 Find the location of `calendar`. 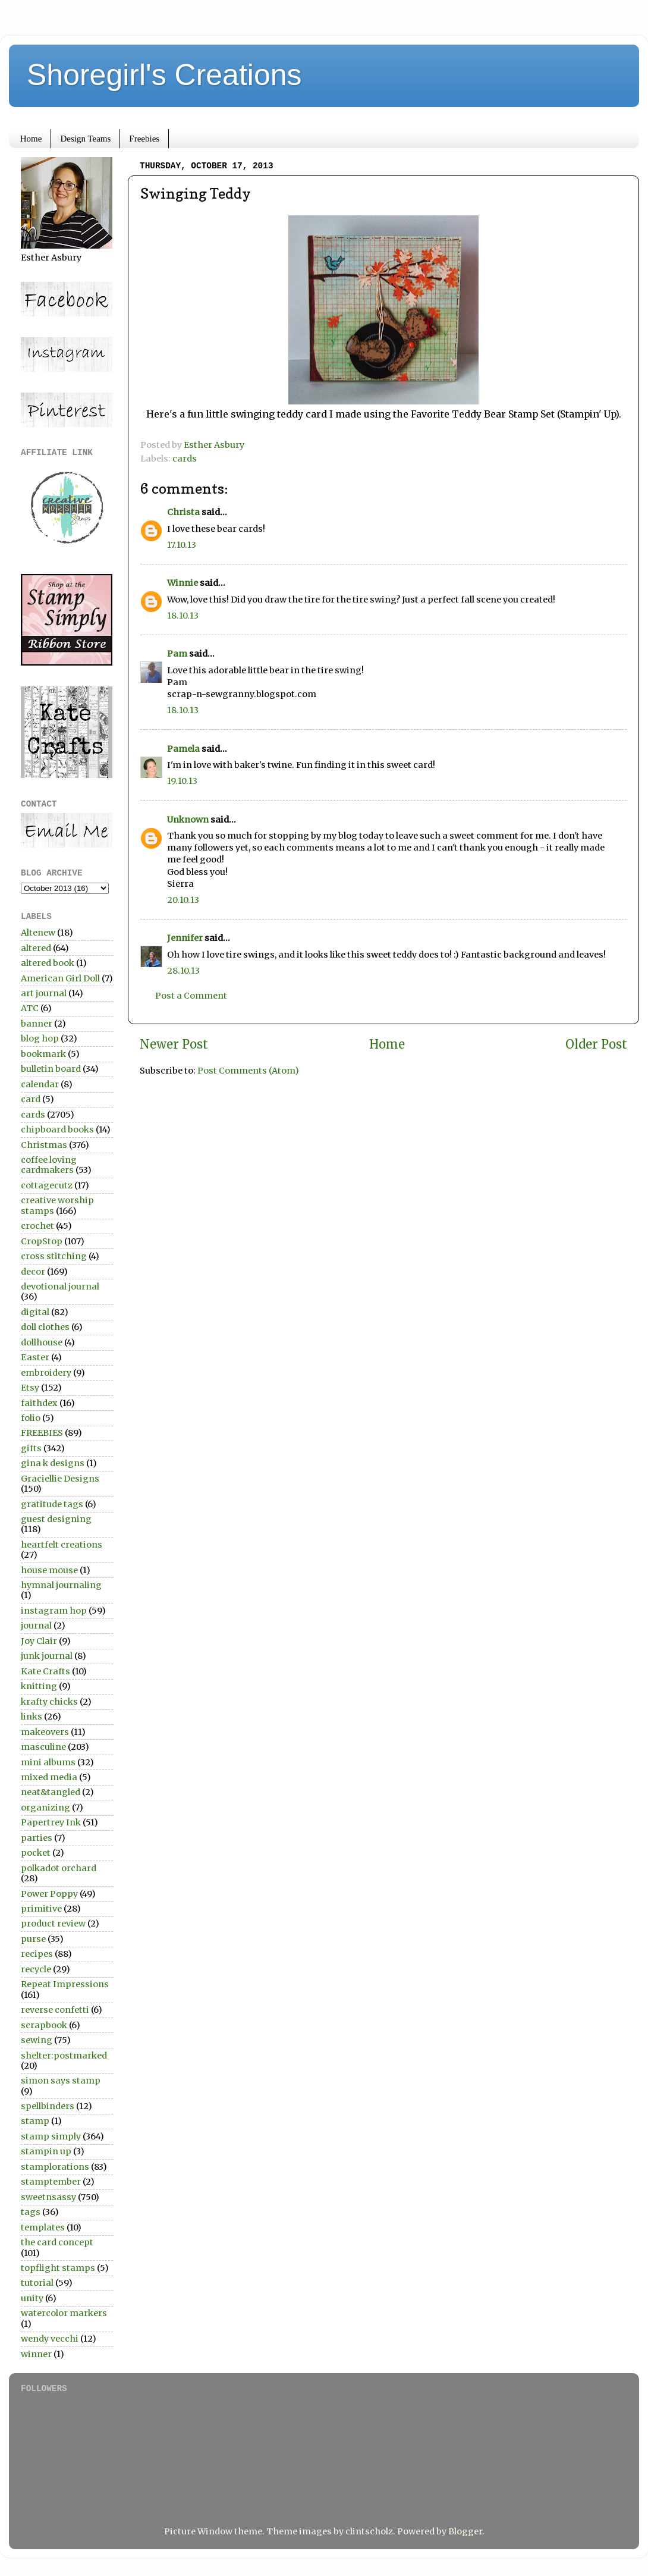

calendar is located at coordinates (40, 1084).